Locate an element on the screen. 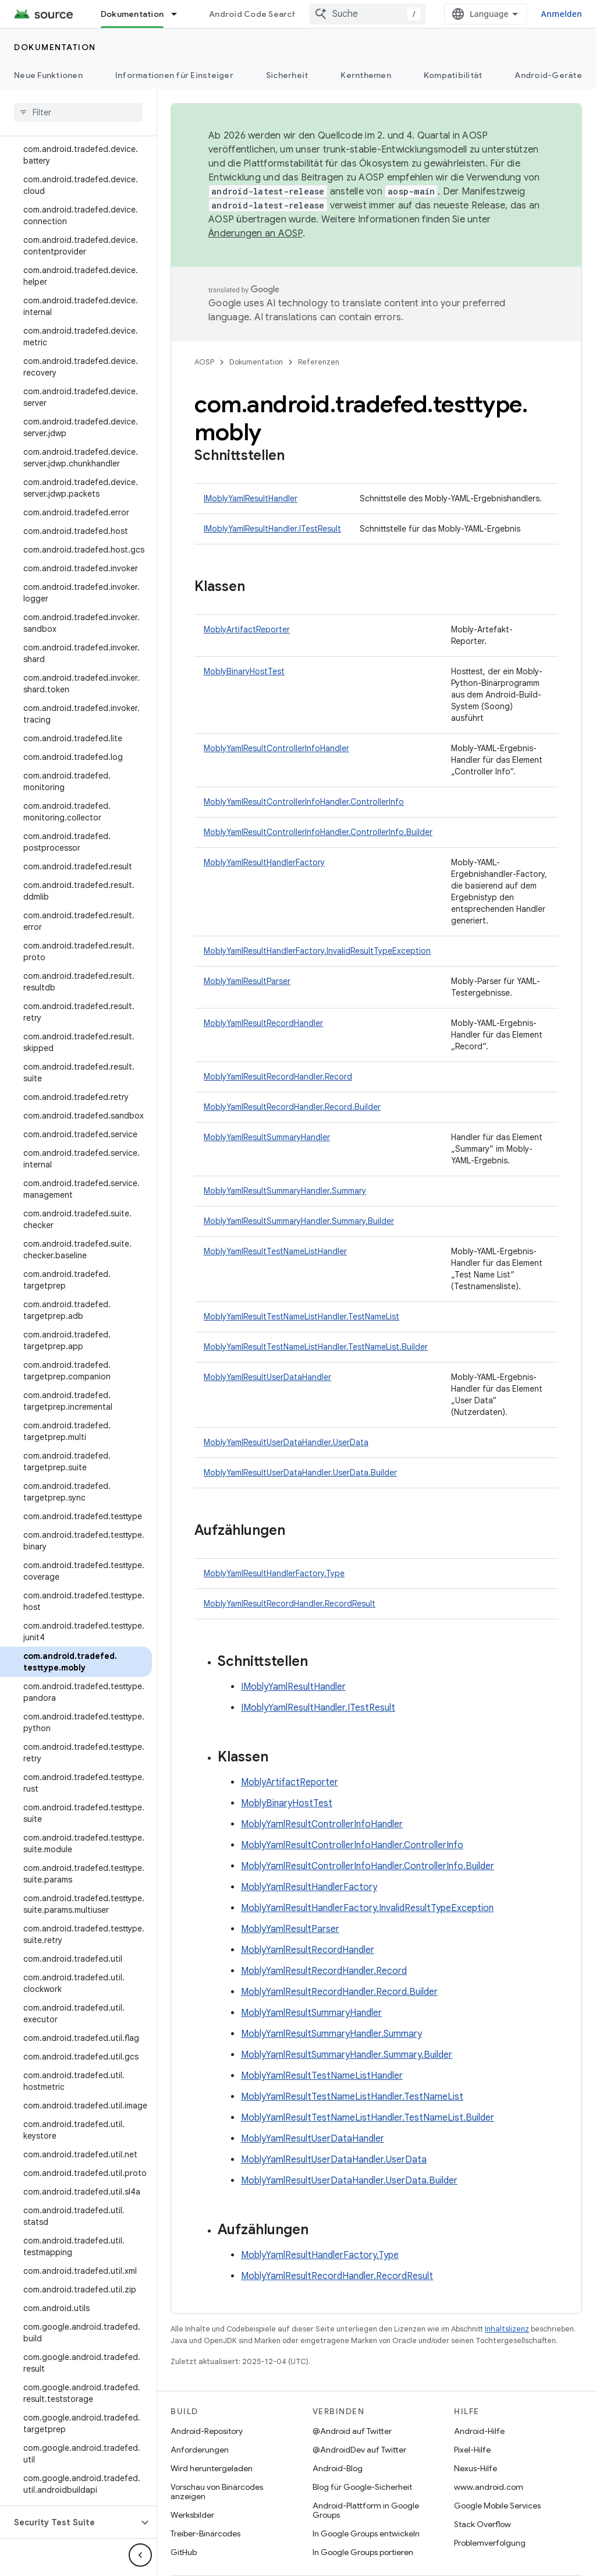  MoblyArtifactReporter is located at coordinates (247, 629).